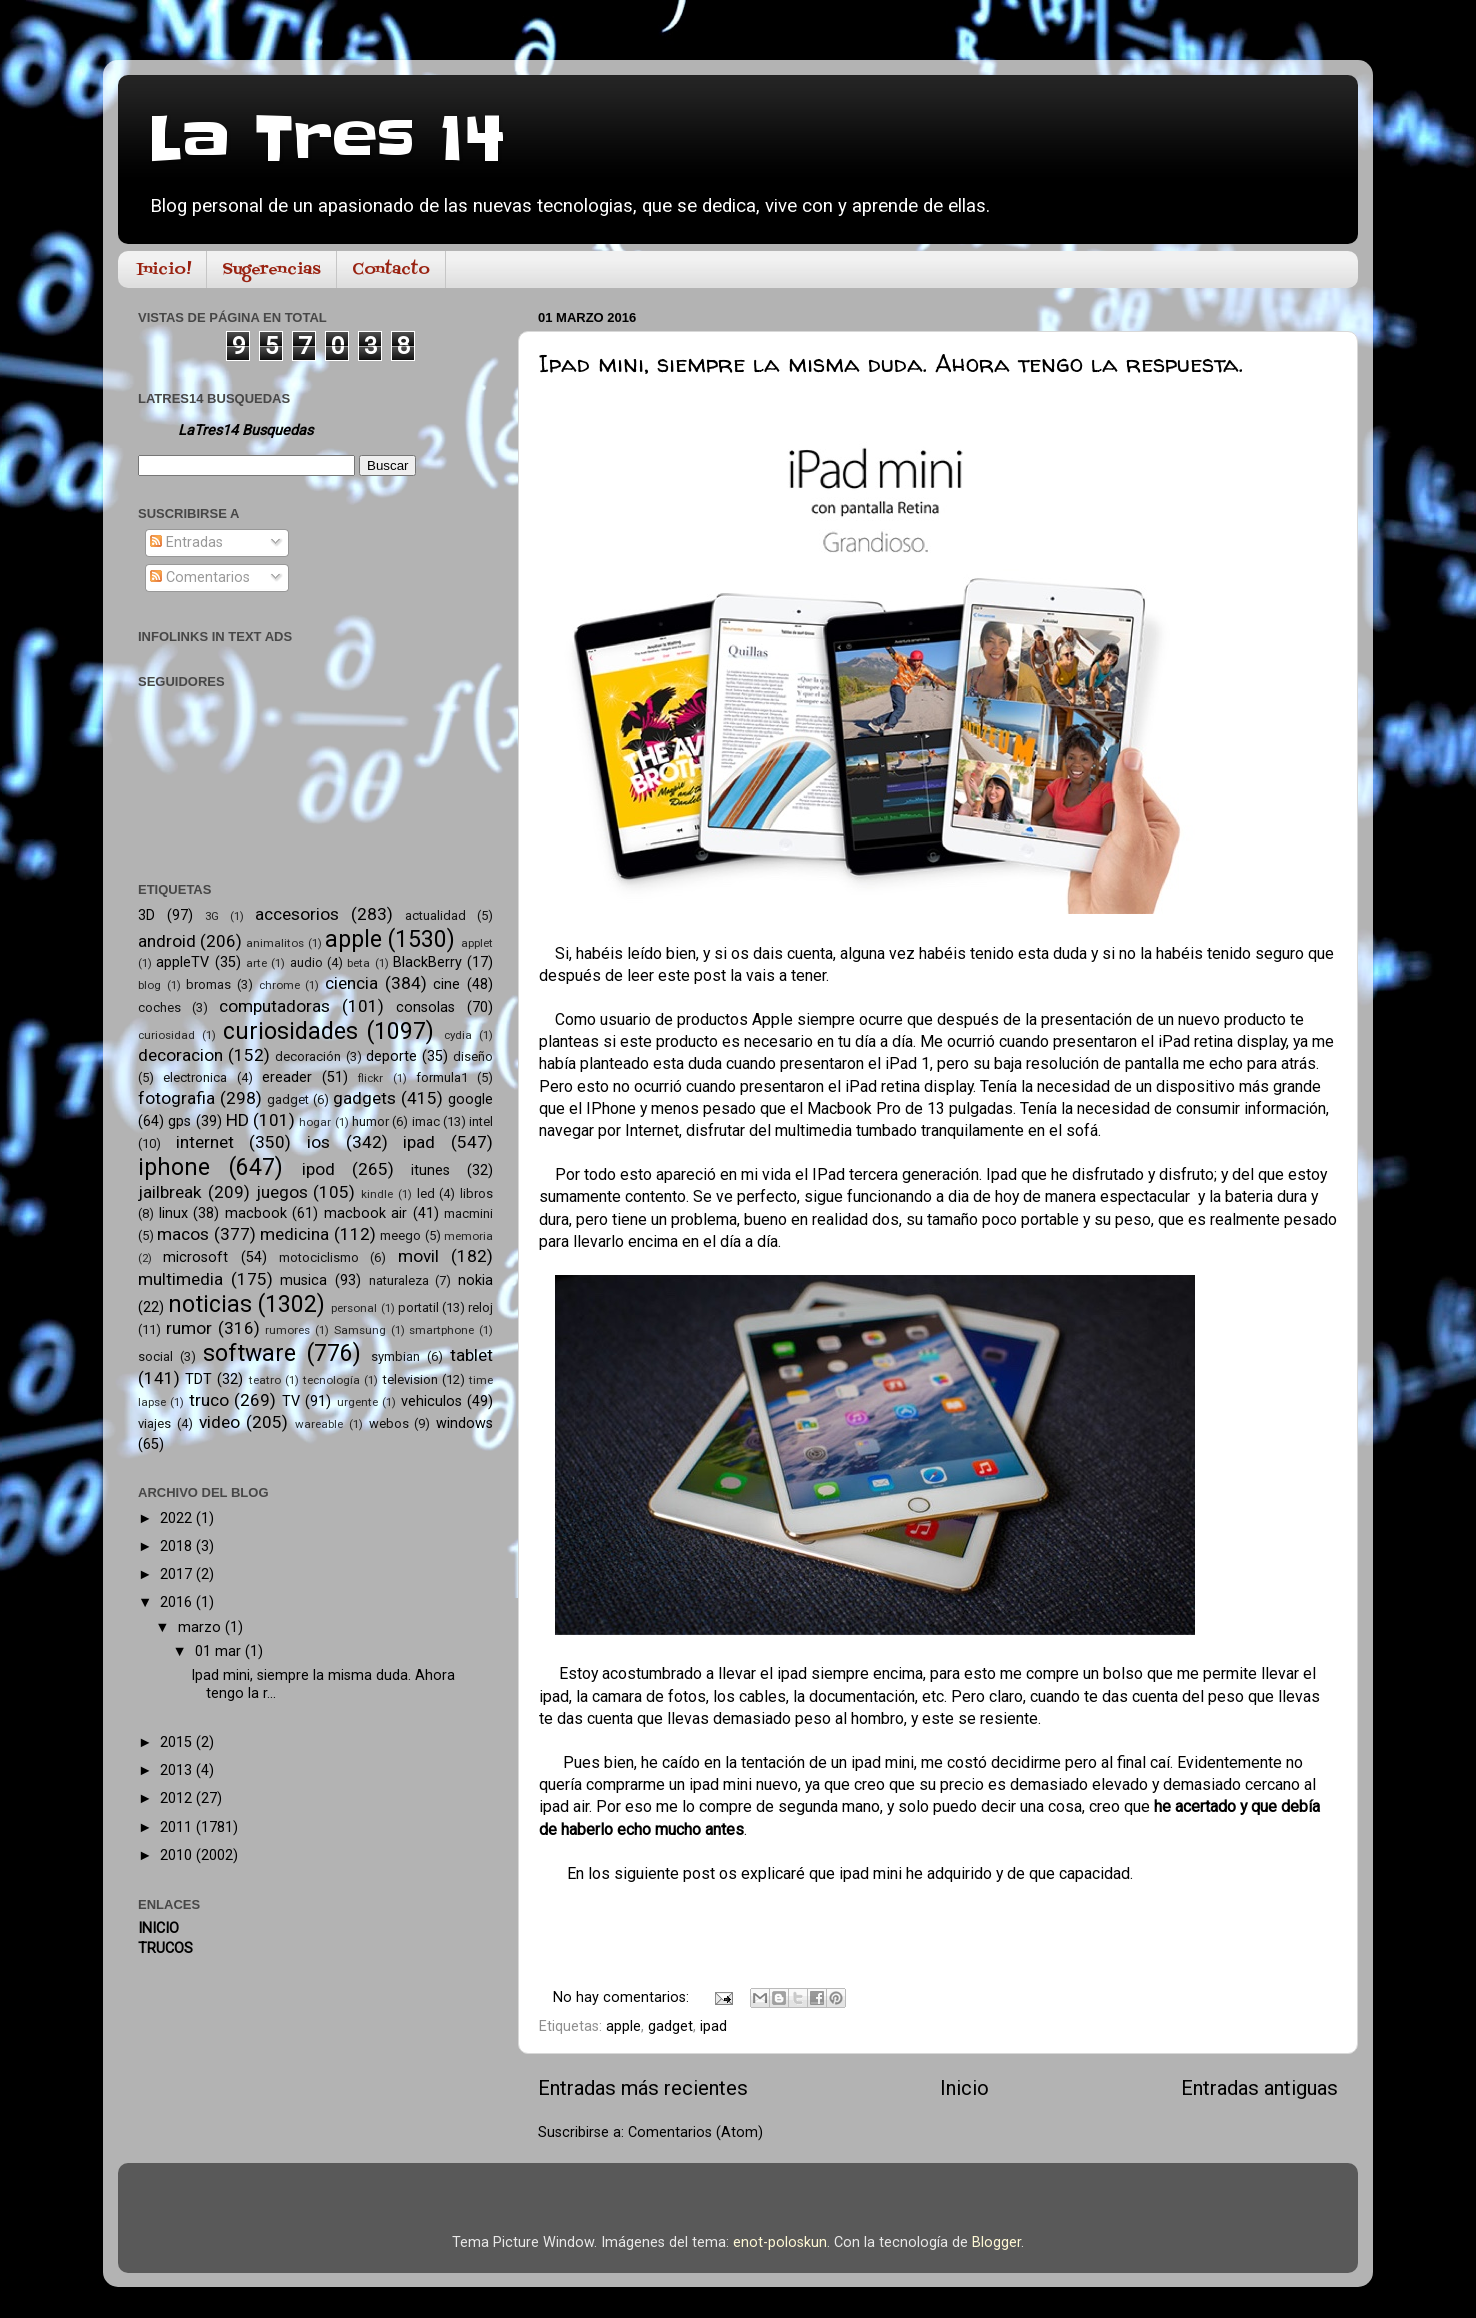 This screenshot has width=1476, height=2318. What do you see at coordinates (220, 1651) in the screenshot?
I see `01 mar` at bounding box center [220, 1651].